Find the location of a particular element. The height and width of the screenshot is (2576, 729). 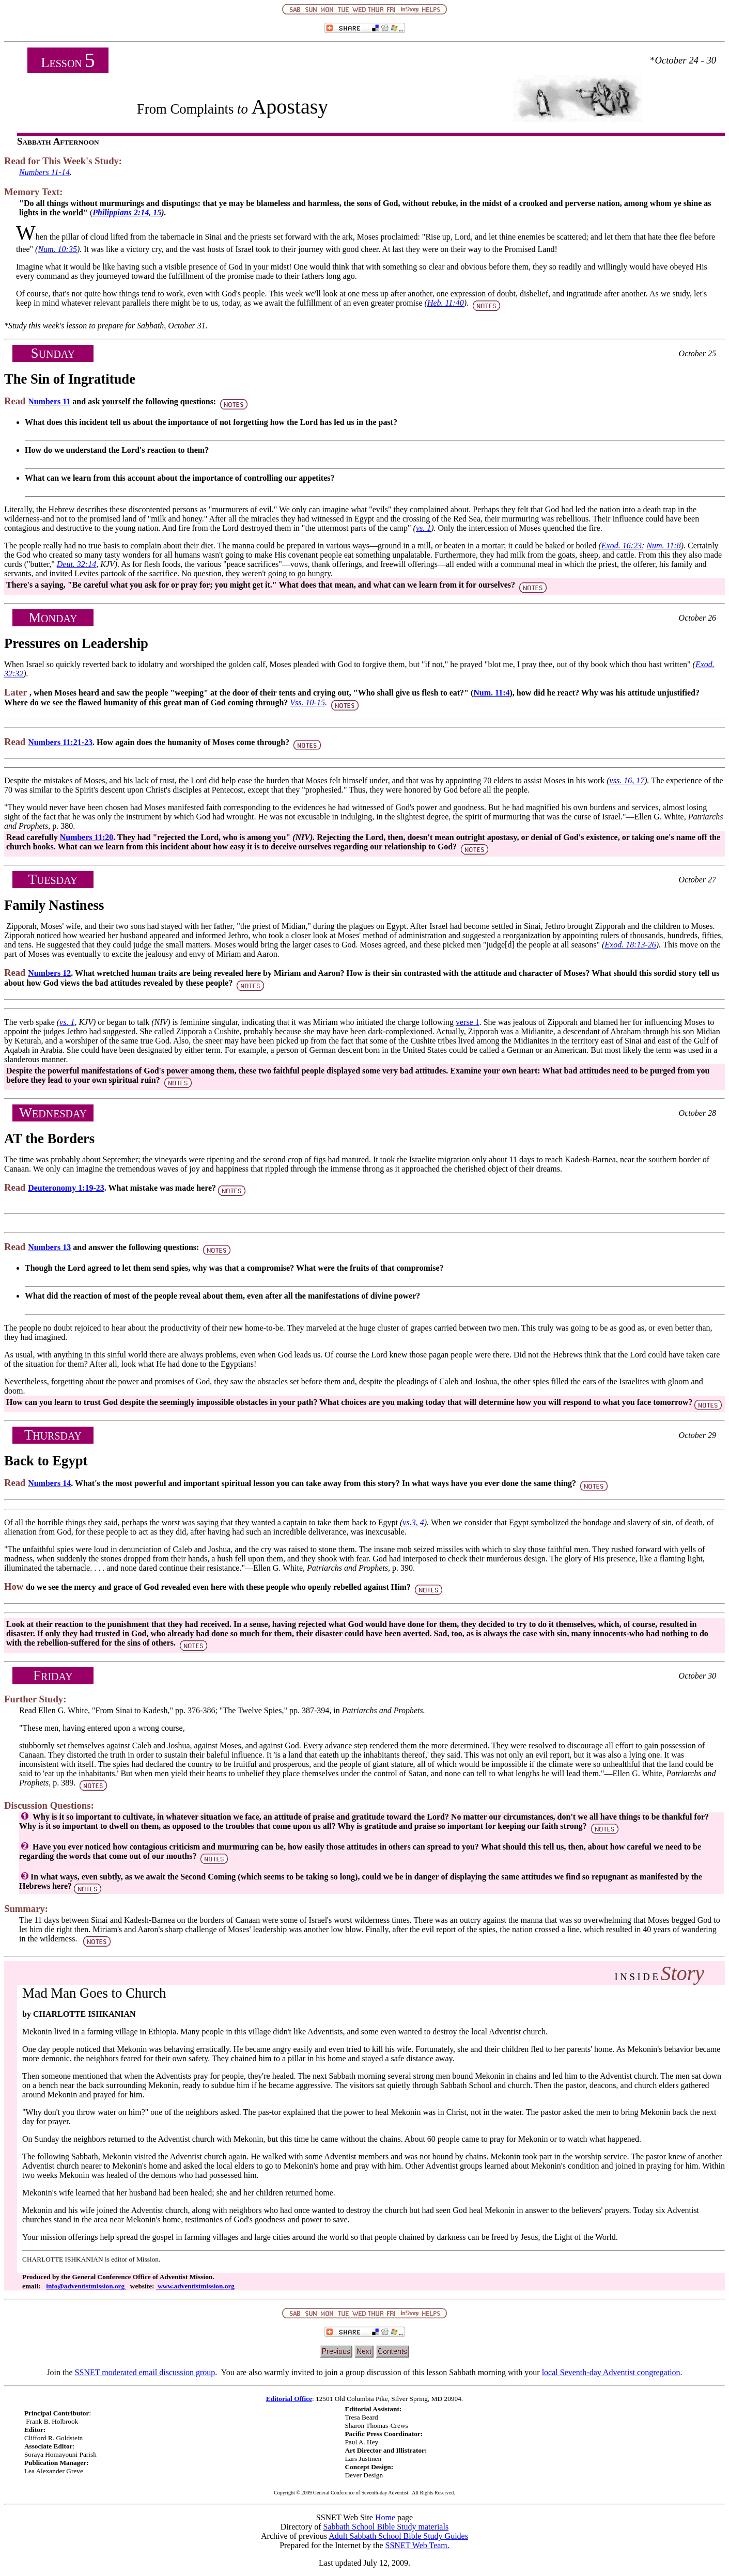

vs. 1 is located at coordinates (423, 528).